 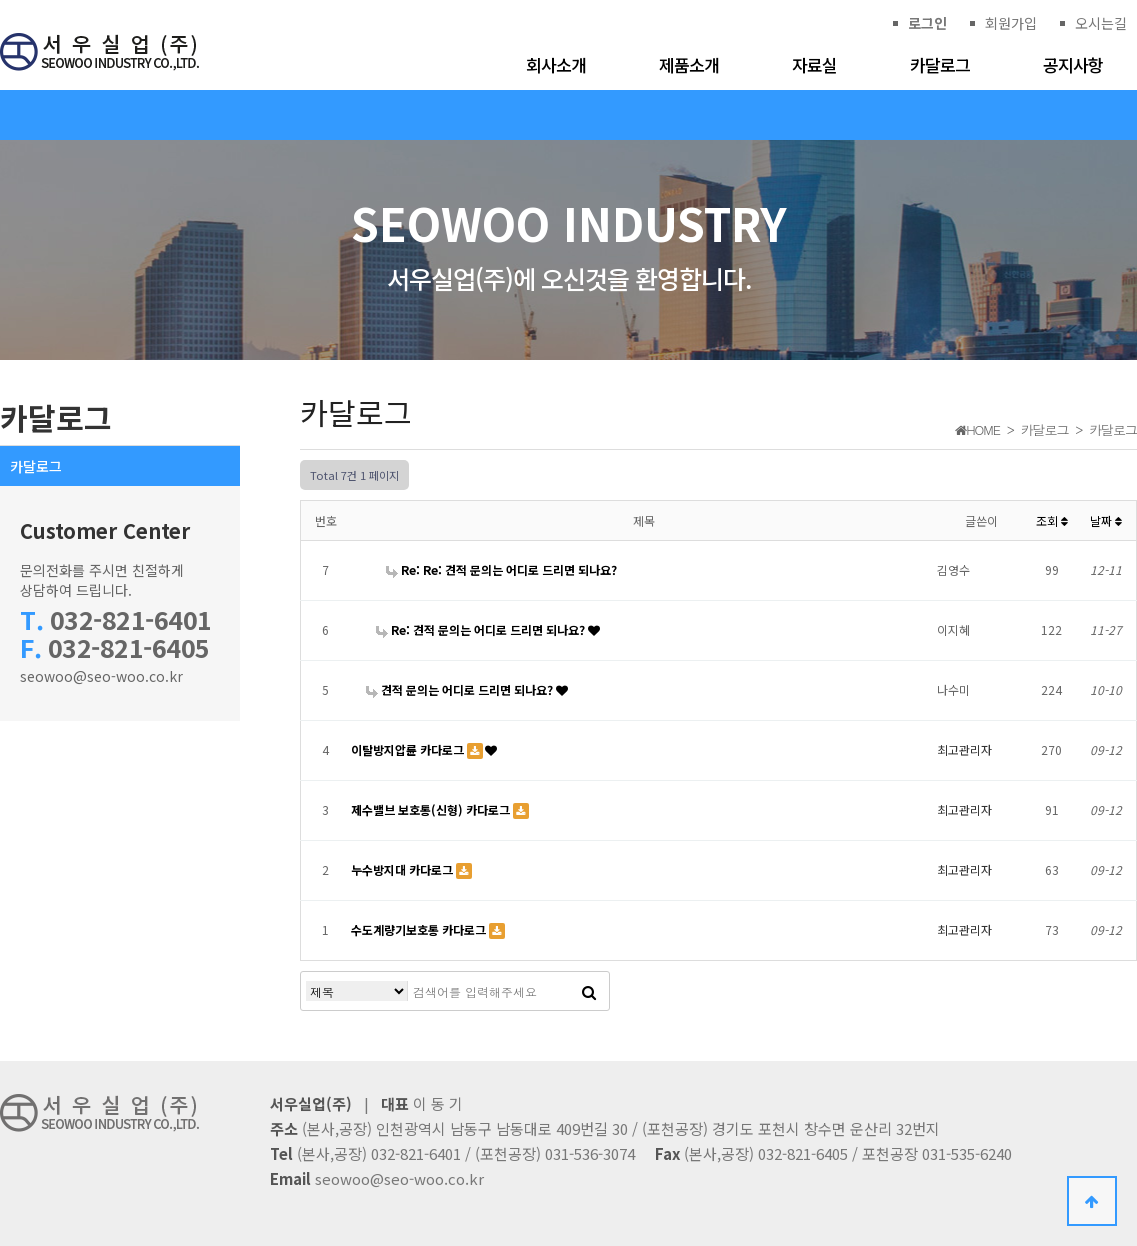 What do you see at coordinates (940, 64) in the screenshot?
I see `카달로그` at bounding box center [940, 64].